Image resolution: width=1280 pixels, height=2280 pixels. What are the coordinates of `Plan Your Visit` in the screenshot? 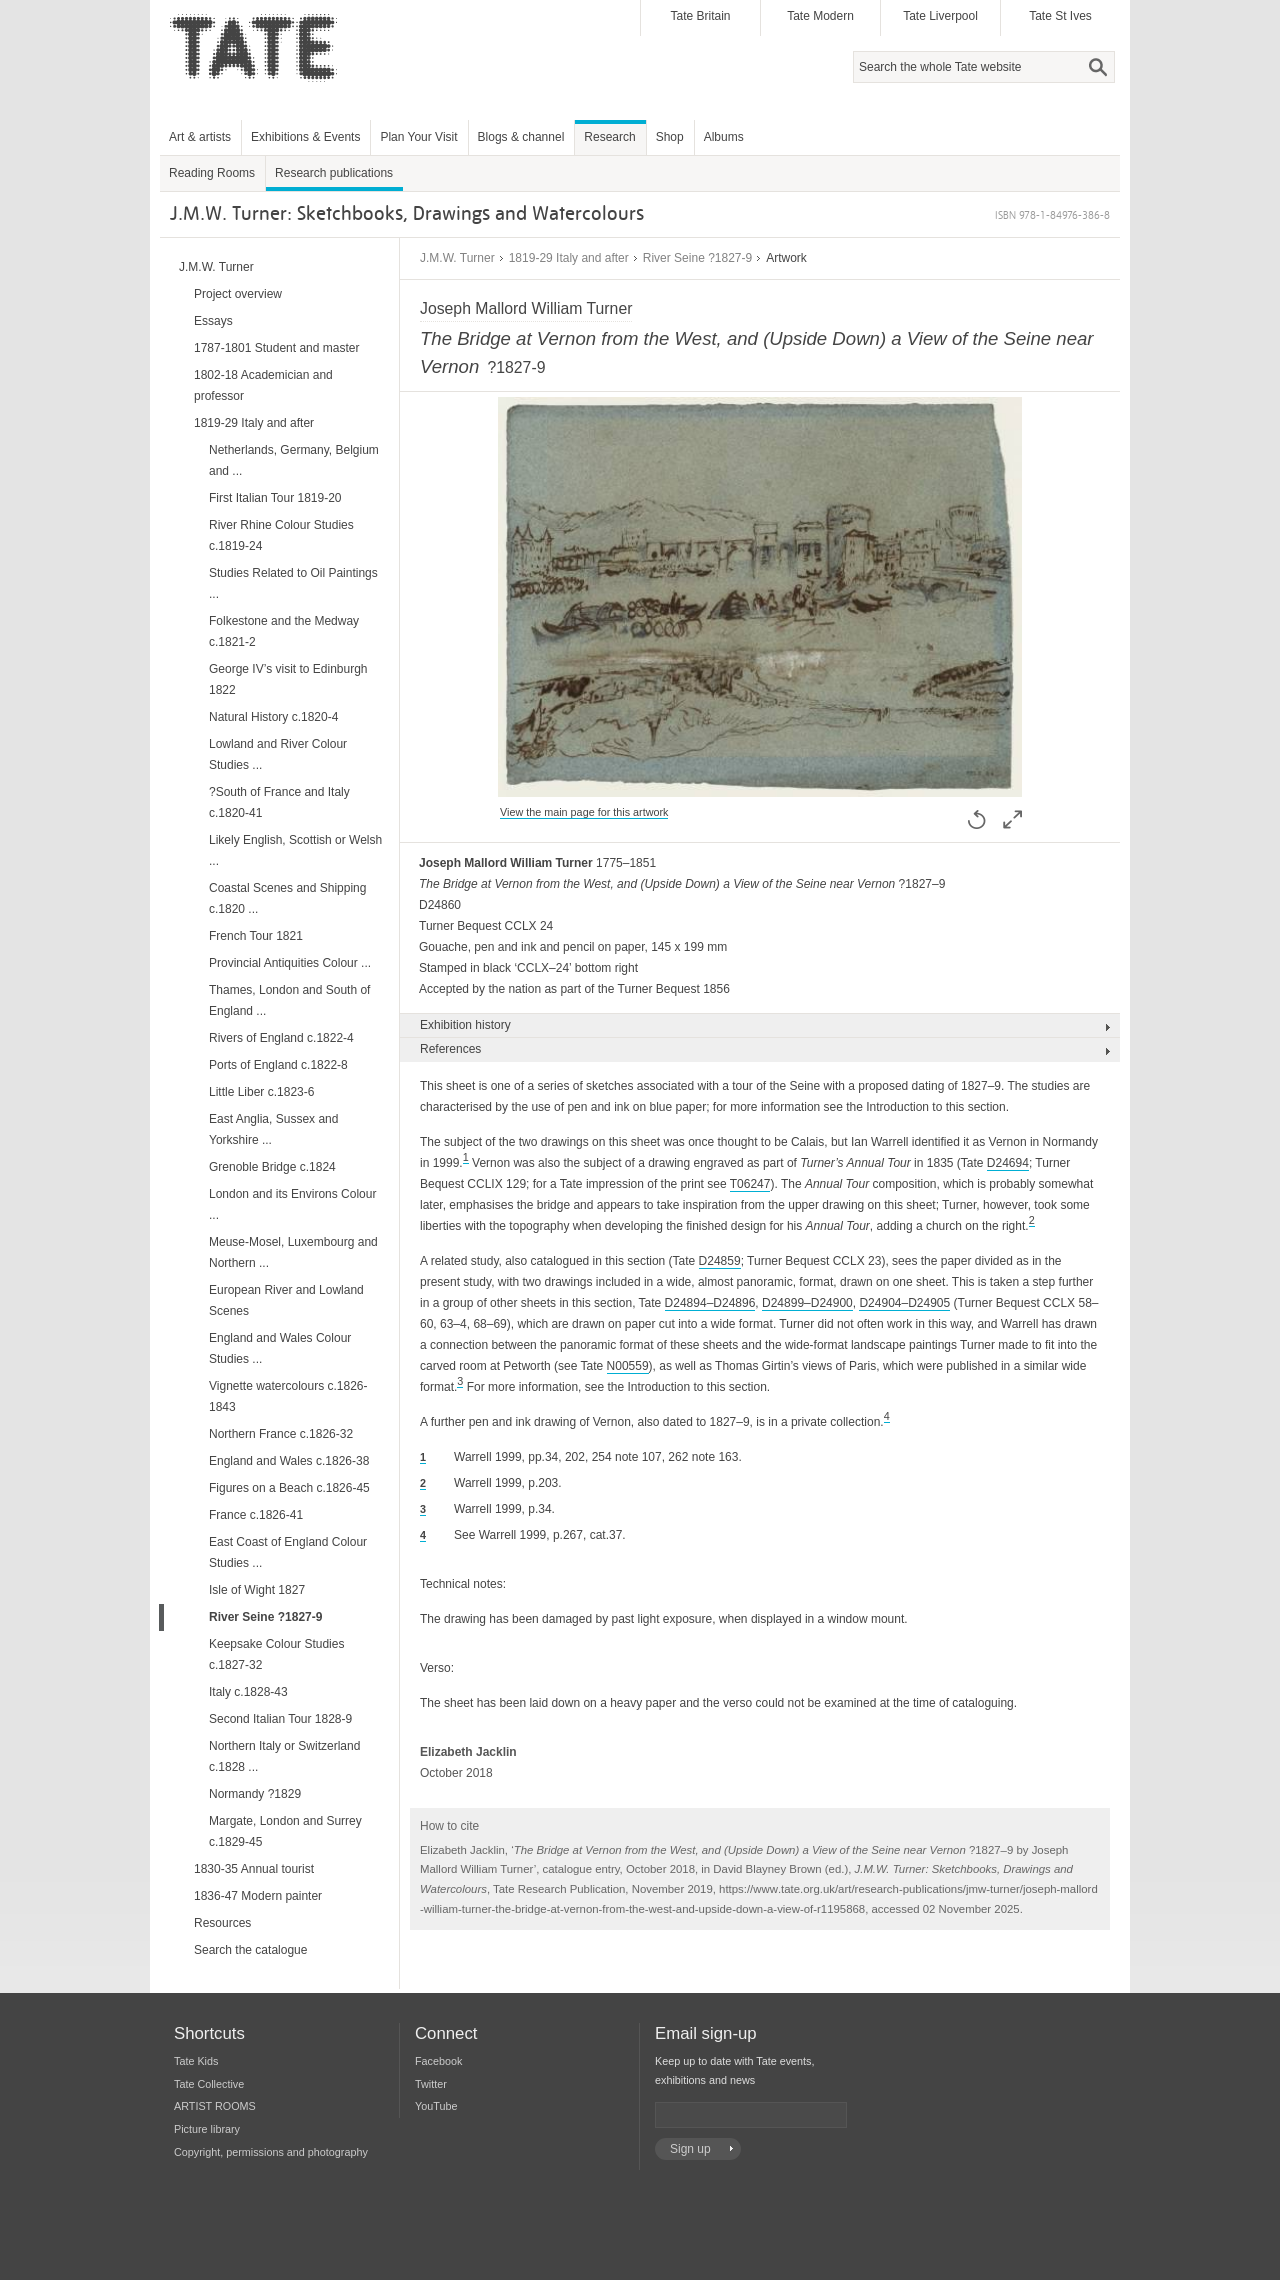 It's located at (418, 137).